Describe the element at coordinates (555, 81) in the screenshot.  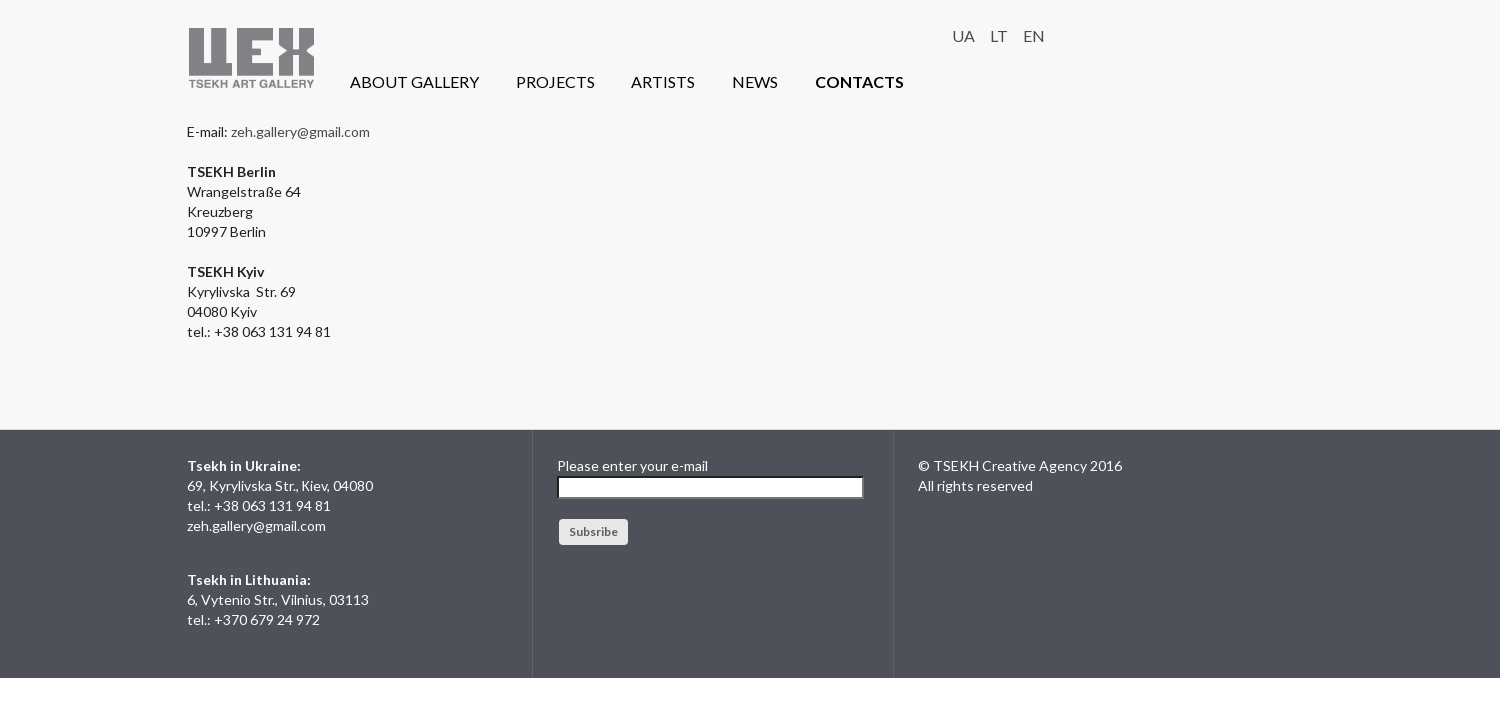
I see `PROJECTS` at that location.